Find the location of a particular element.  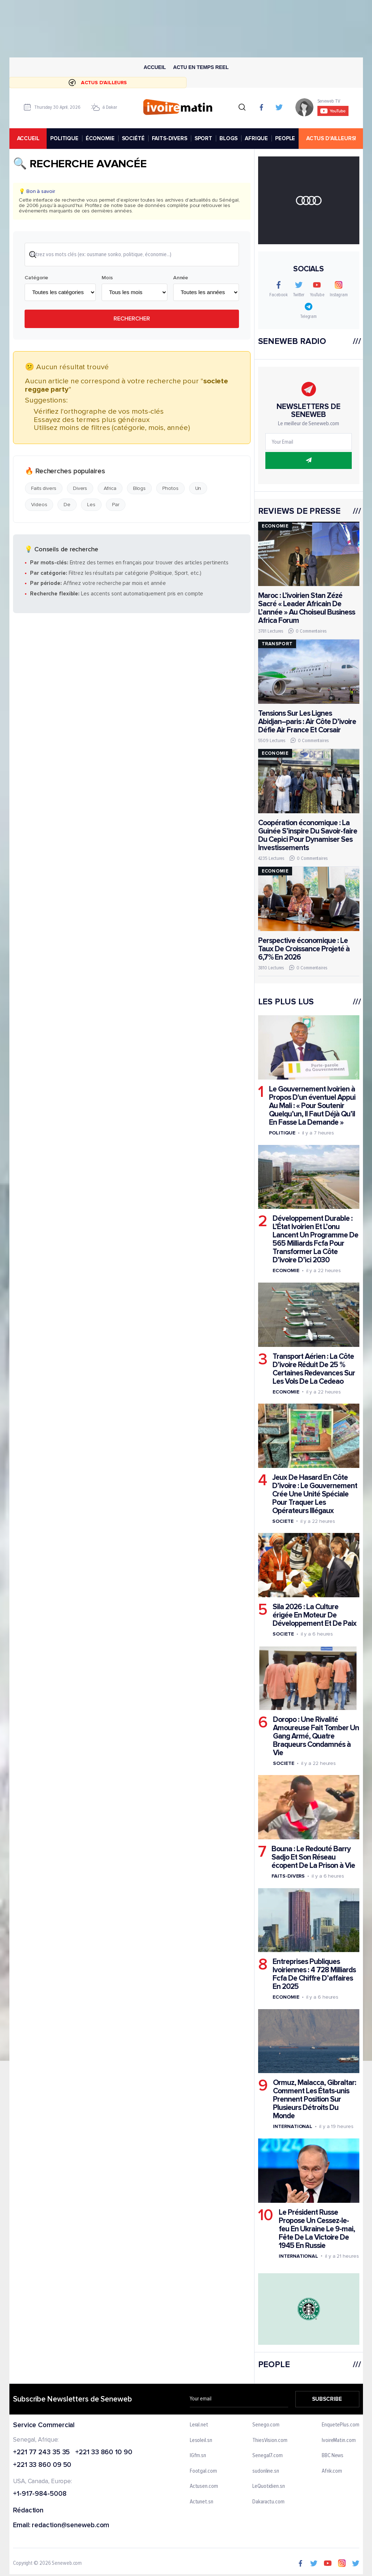

Africa is located at coordinates (110, 488).